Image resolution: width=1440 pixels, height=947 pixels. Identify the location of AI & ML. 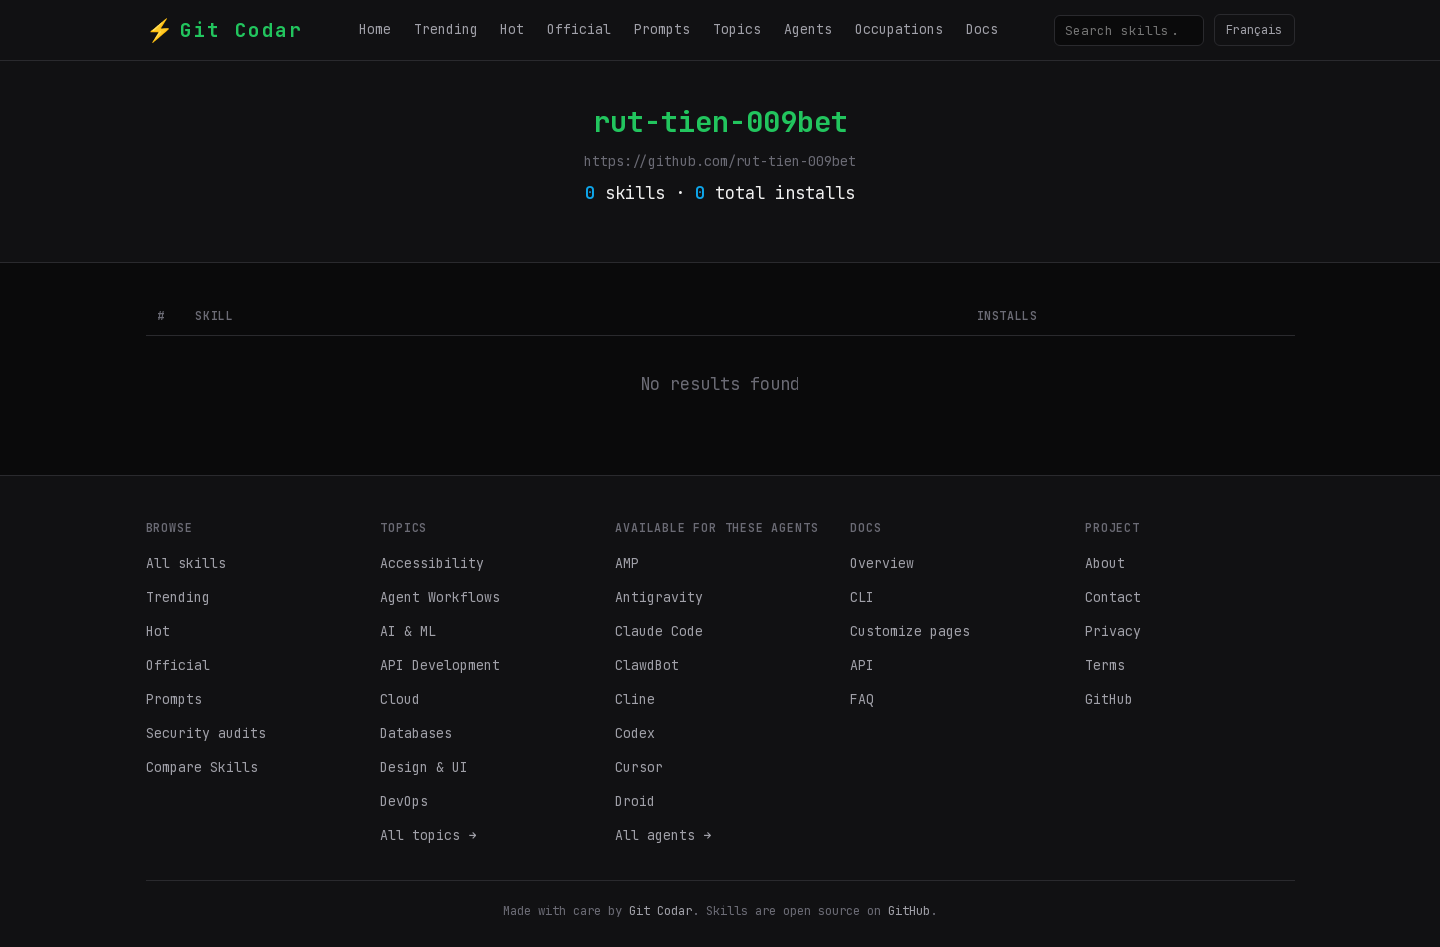
(408, 631).